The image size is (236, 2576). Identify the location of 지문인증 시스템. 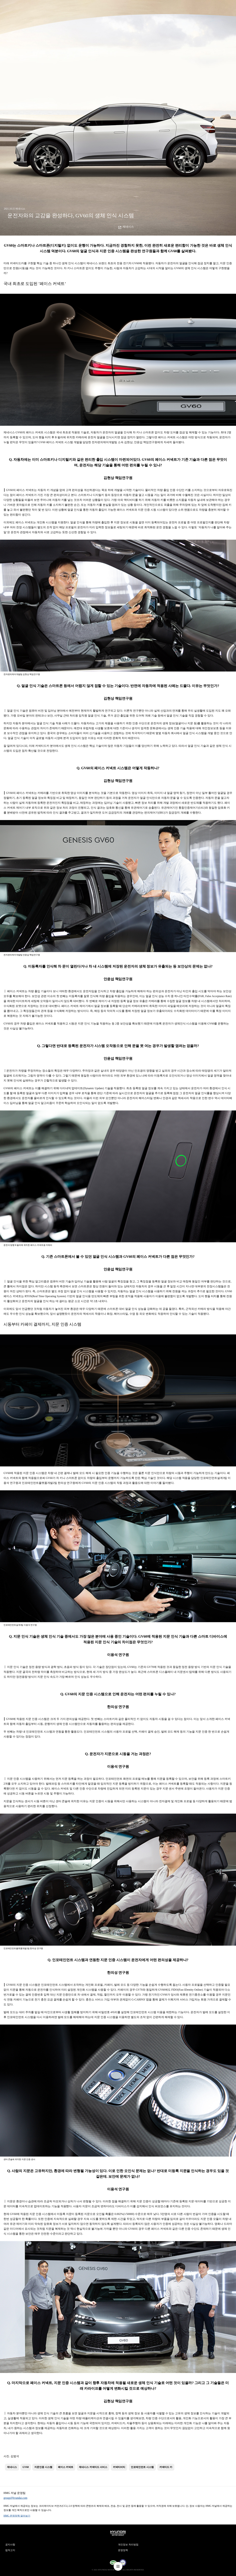
(43, 2467).